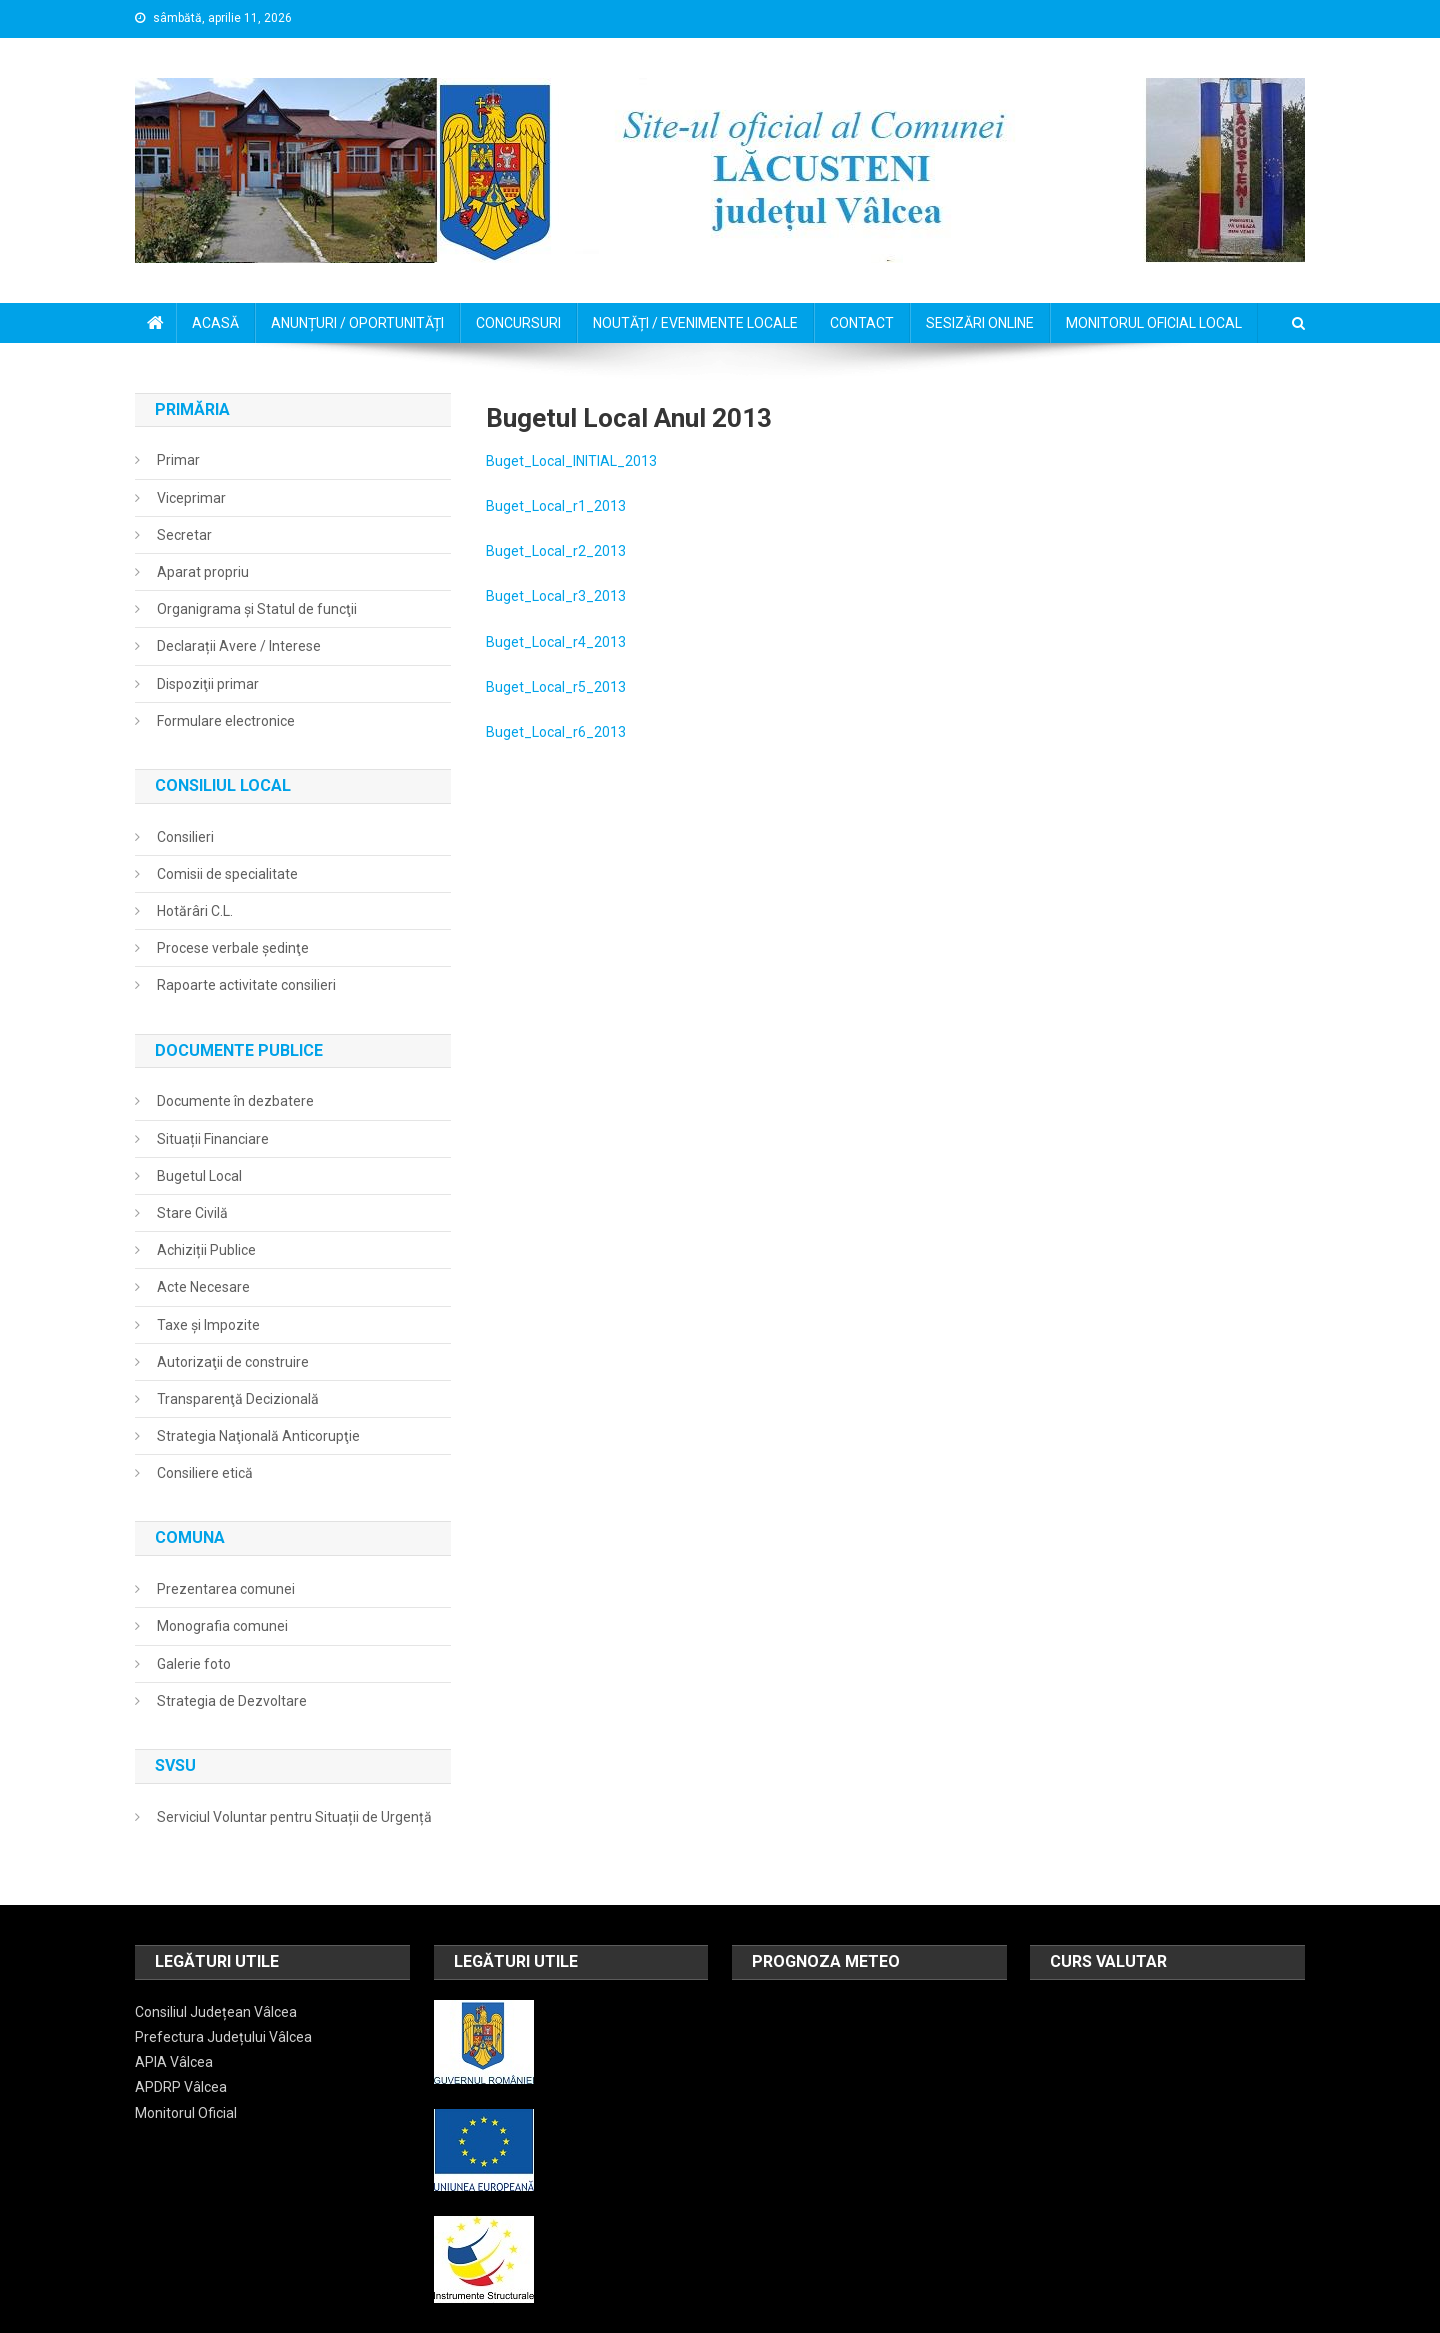 The image size is (1440, 2333). Describe the element at coordinates (246, 985) in the screenshot. I see `Rapoarte activitate consilieri` at that location.